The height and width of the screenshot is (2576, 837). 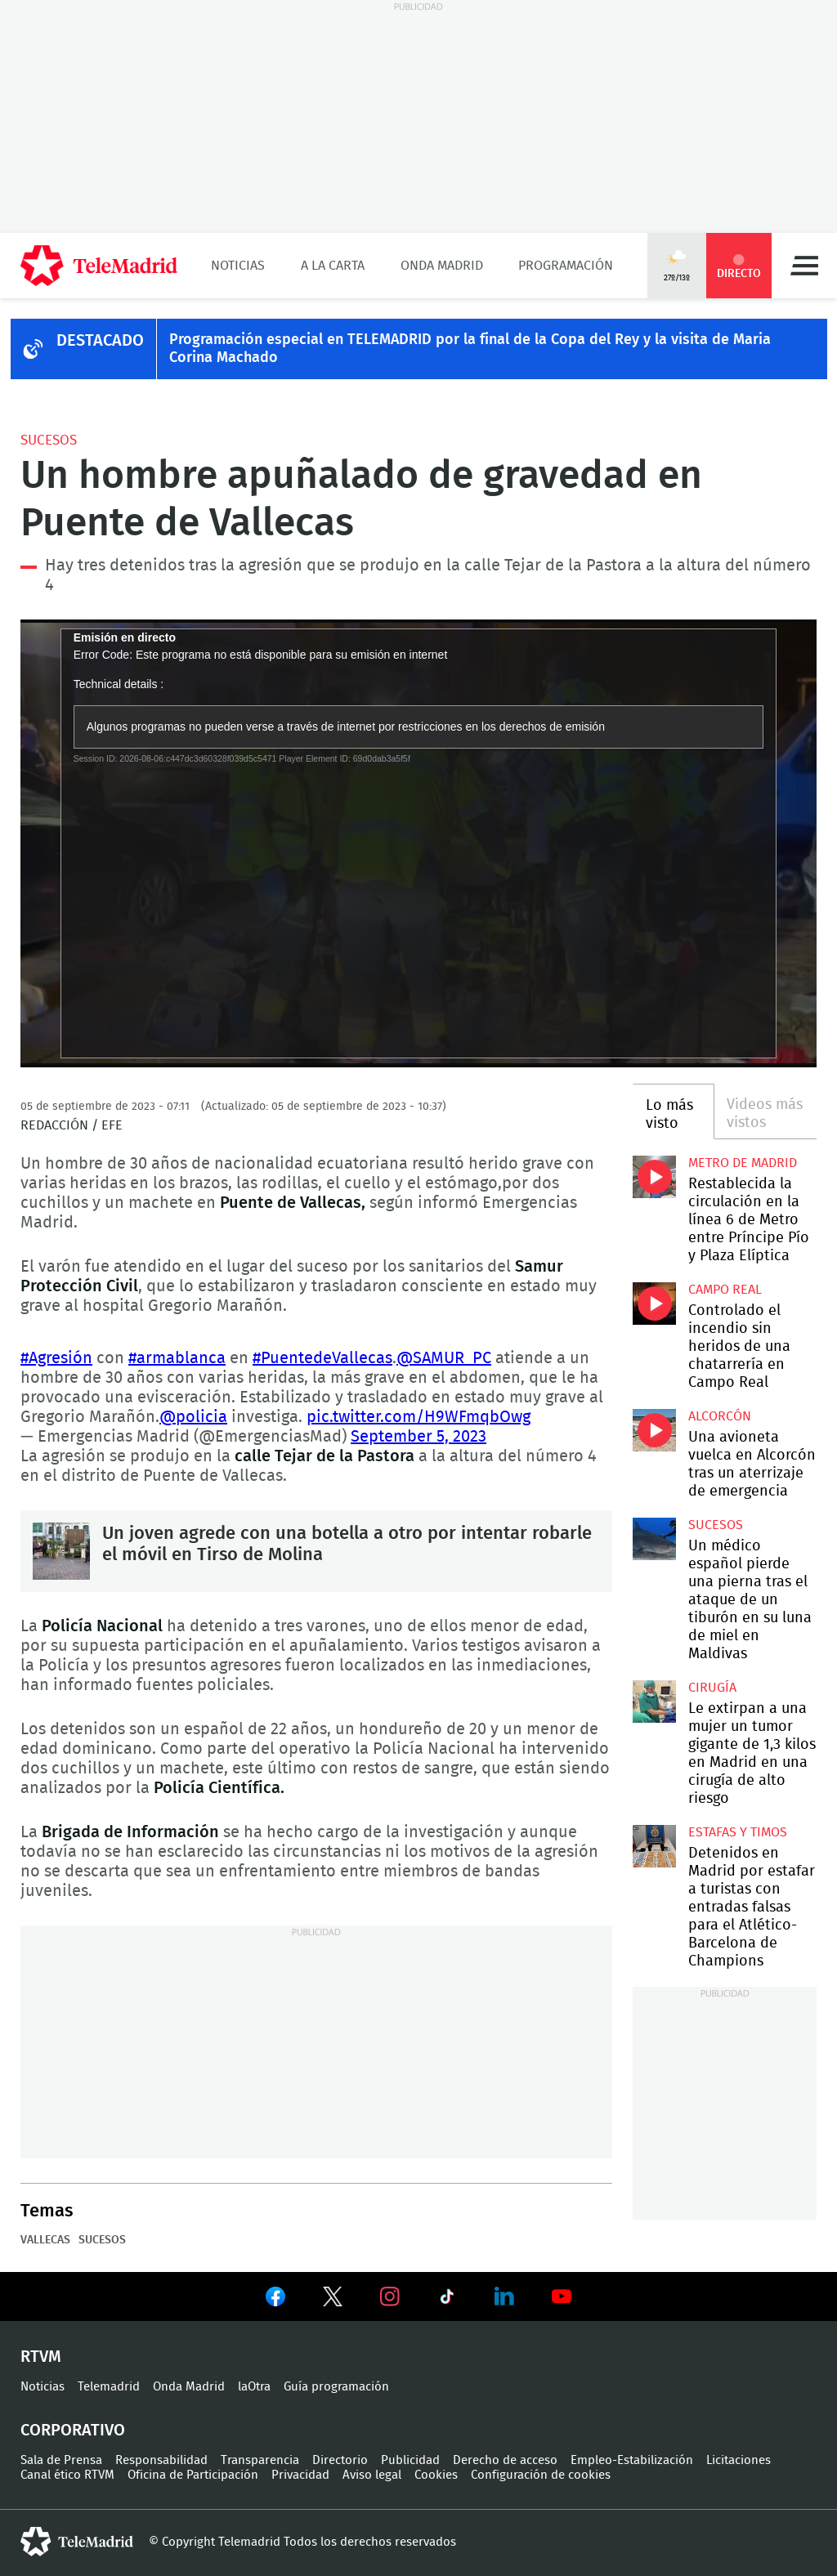 What do you see at coordinates (61, 2460) in the screenshot?
I see `Sala de Prensa` at bounding box center [61, 2460].